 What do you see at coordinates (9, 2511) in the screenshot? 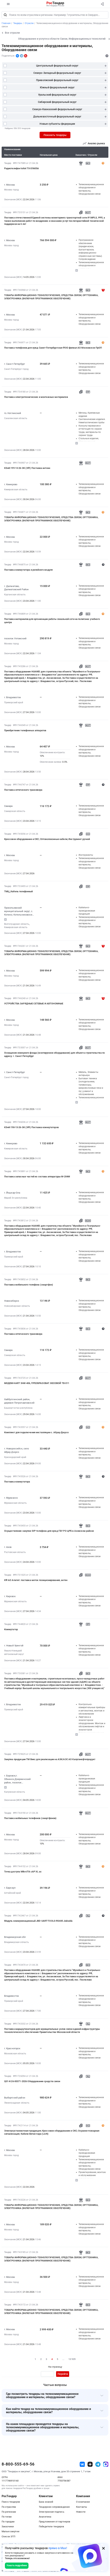
I see `По регионам` at bounding box center [9, 2511].